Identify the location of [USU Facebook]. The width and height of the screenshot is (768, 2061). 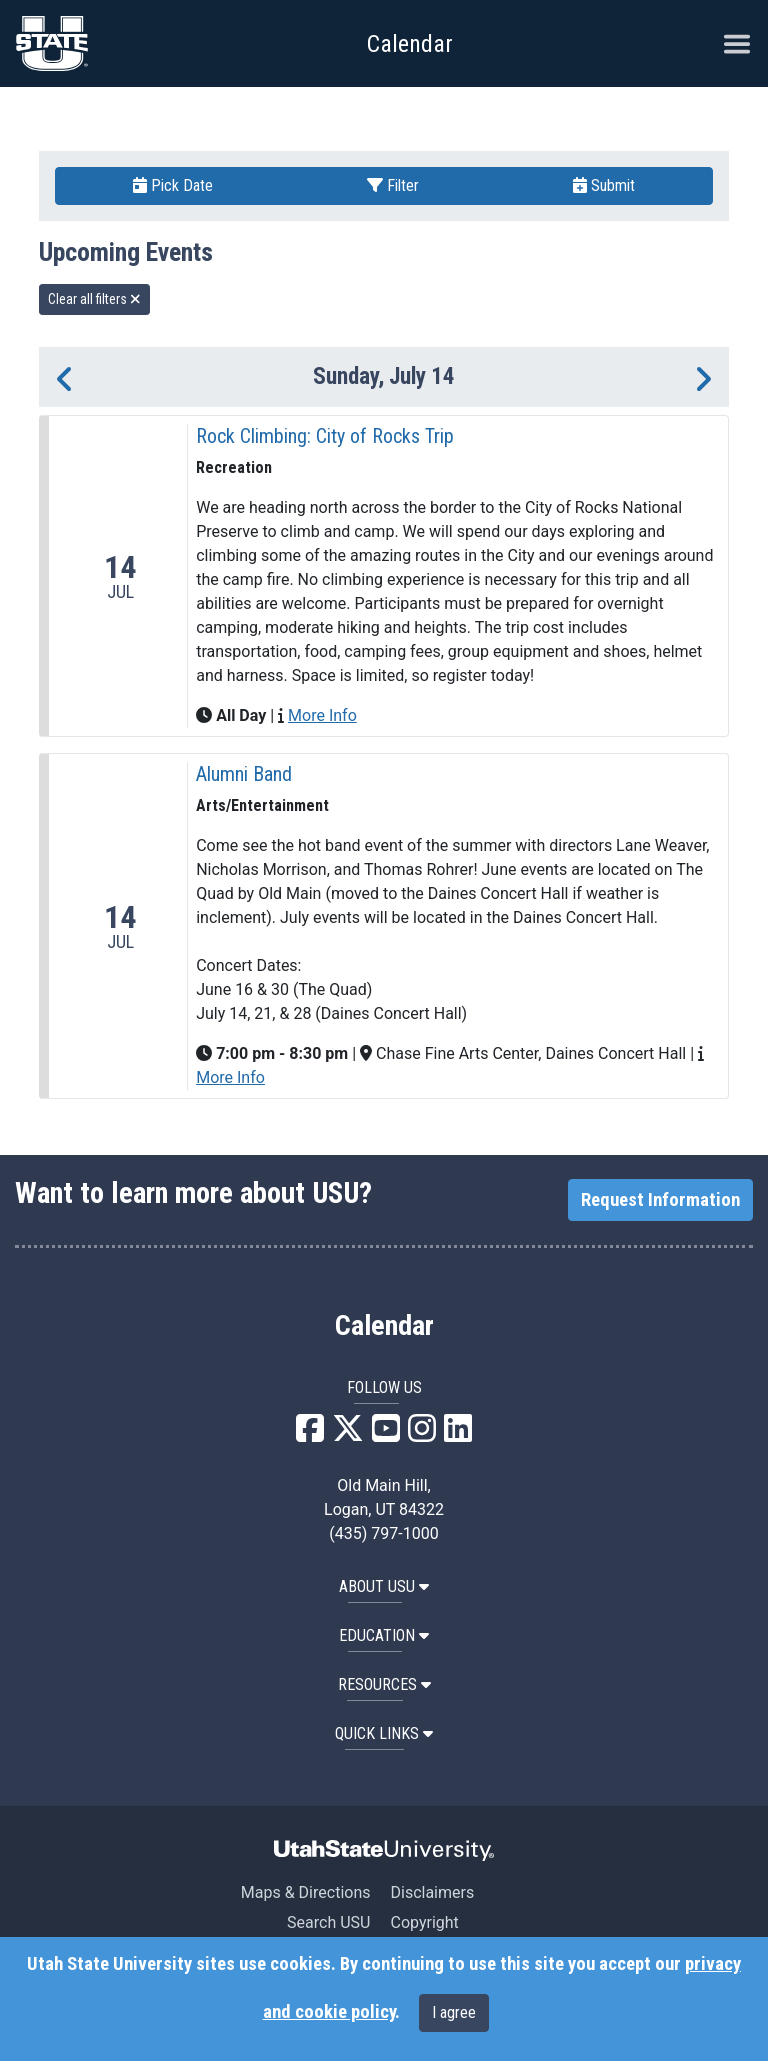
(310, 1434).